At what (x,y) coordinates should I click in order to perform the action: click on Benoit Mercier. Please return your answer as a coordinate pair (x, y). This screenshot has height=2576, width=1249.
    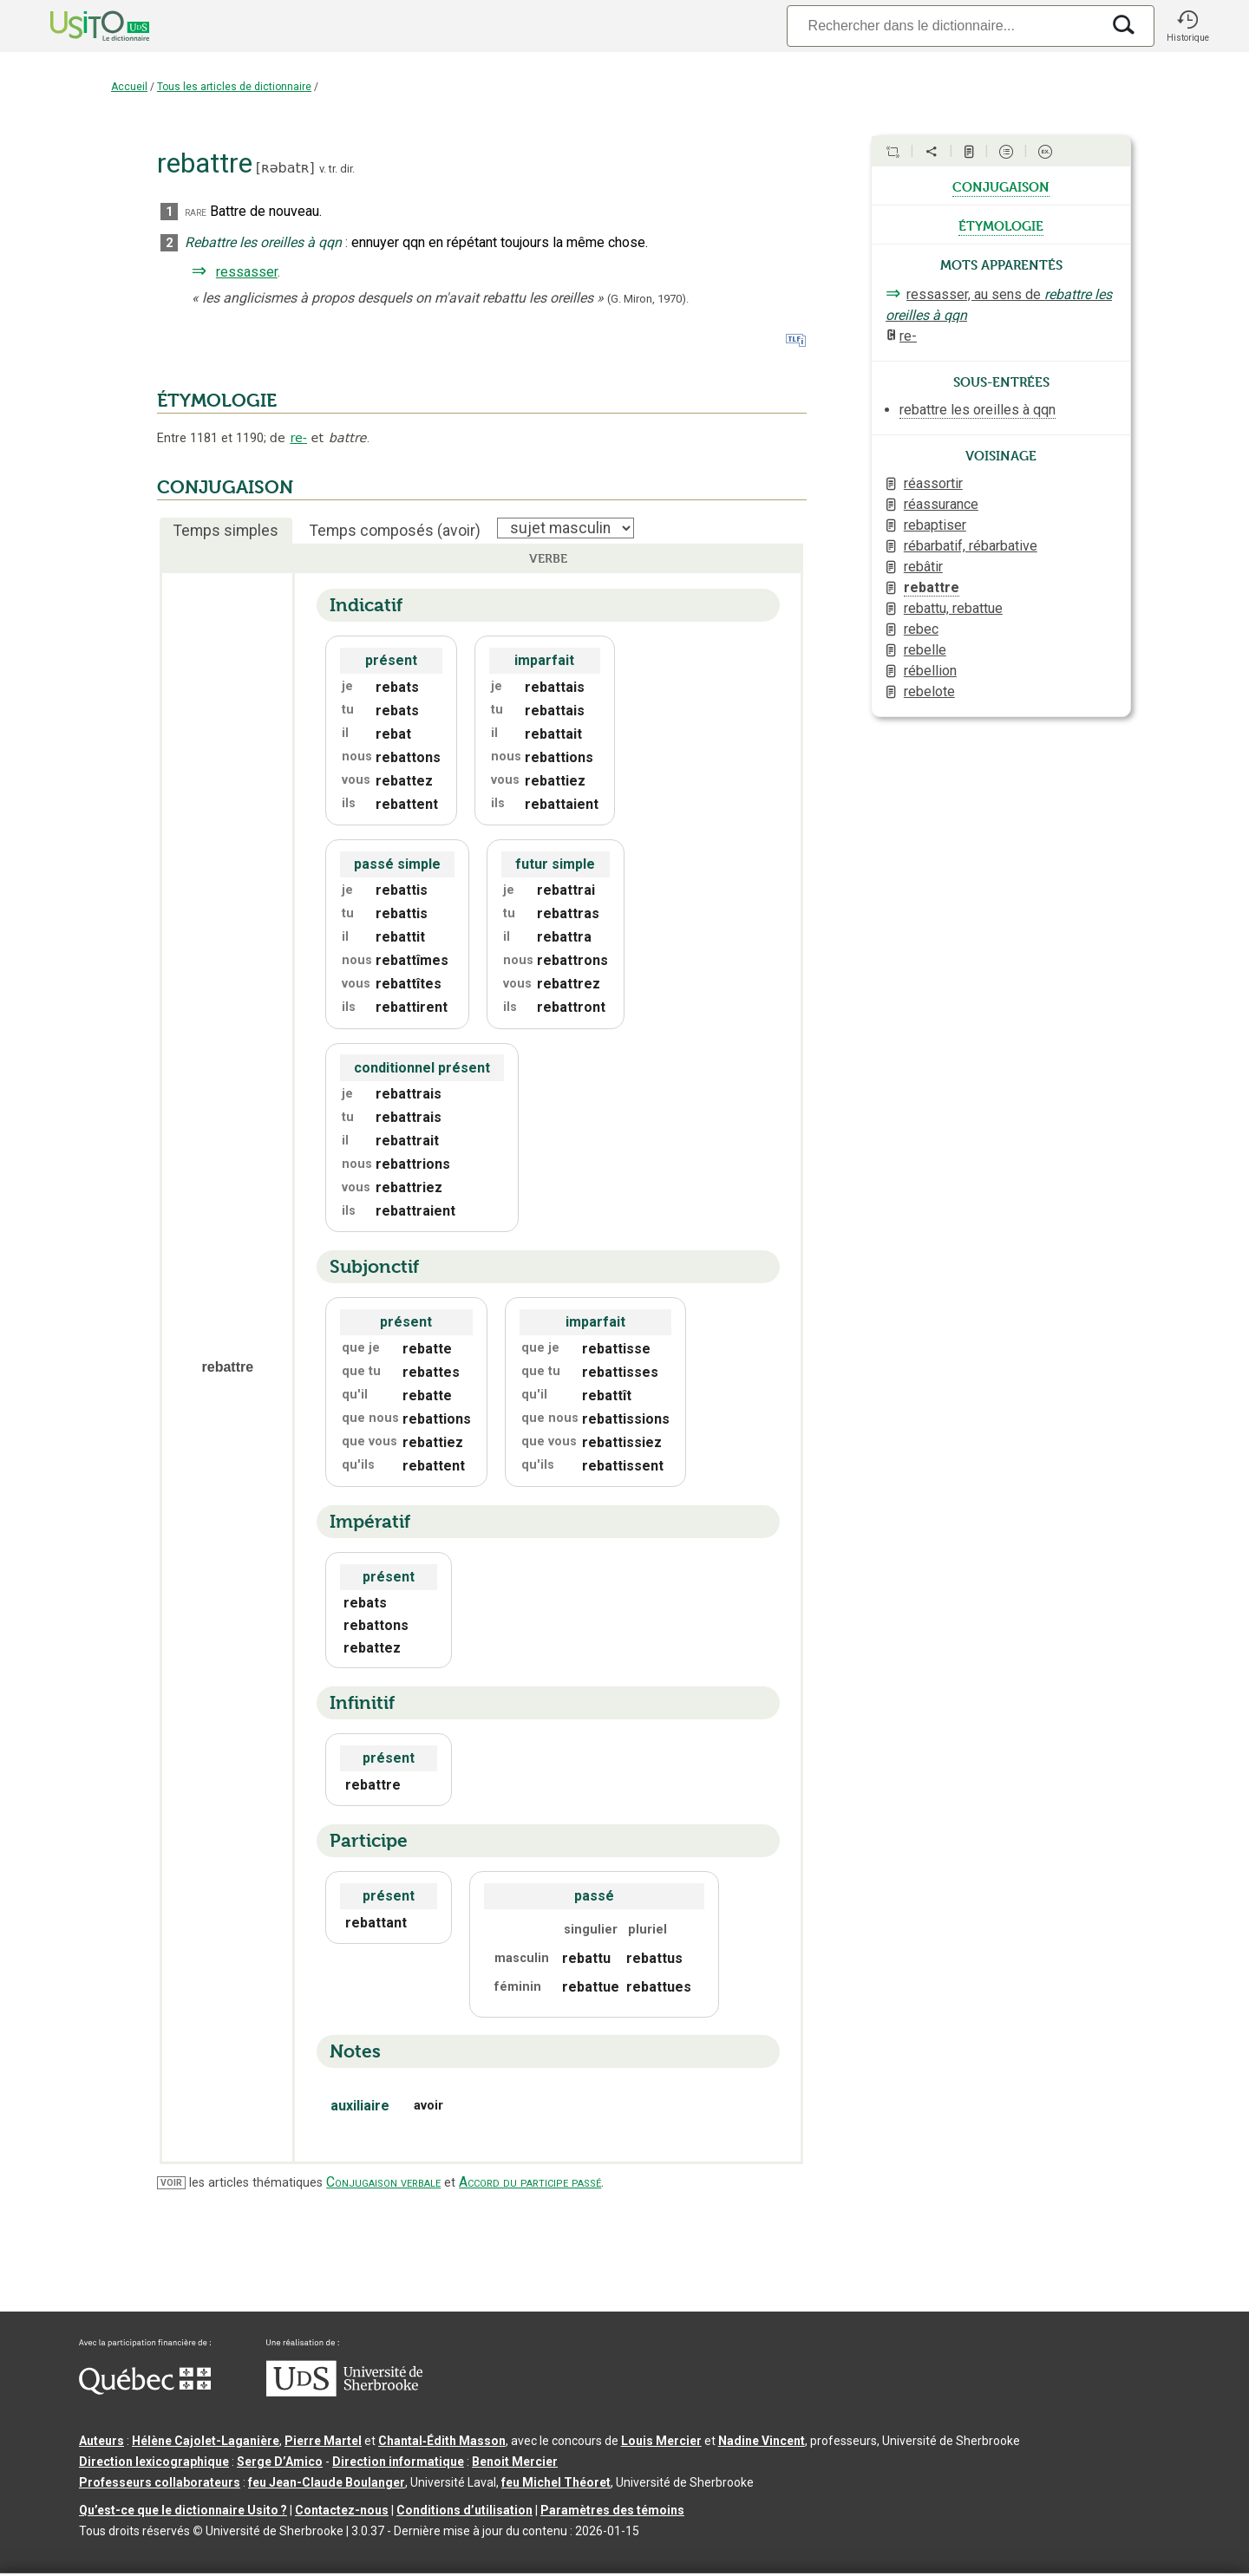
    Looking at the image, I should click on (515, 2461).